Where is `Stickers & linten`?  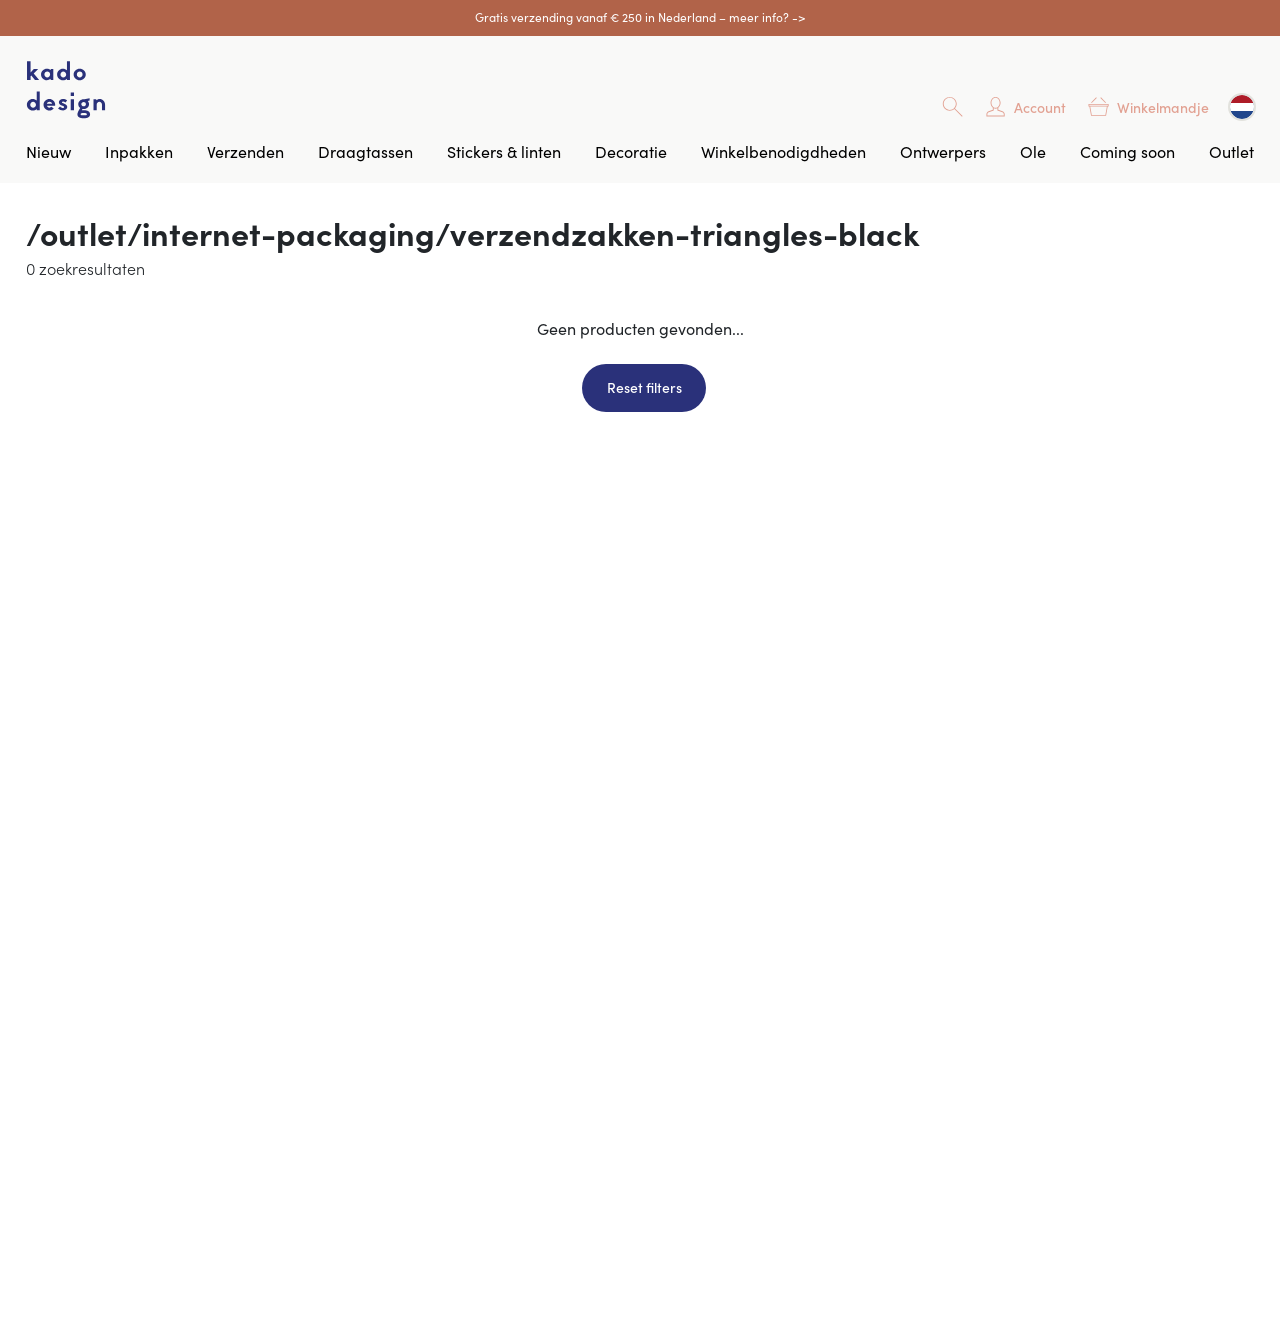 Stickers & linten is located at coordinates (504, 151).